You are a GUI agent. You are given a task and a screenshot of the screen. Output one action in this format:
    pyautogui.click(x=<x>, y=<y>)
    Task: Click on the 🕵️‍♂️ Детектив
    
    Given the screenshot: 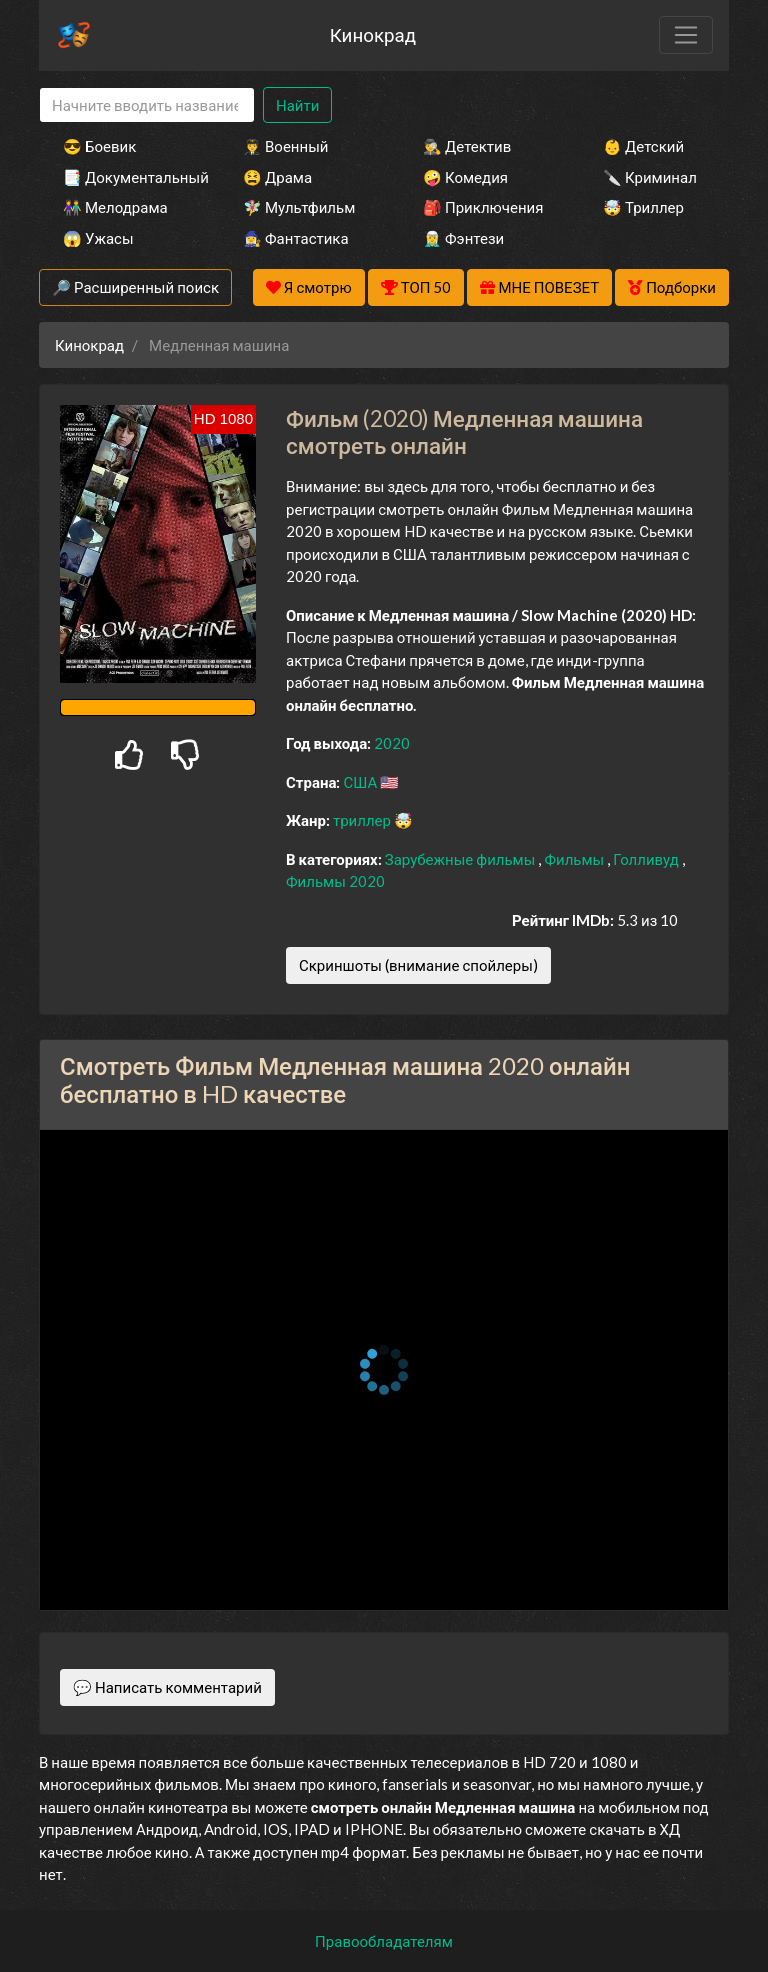 What is the action you would take?
    pyautogui.click(x=467, y=146)
    